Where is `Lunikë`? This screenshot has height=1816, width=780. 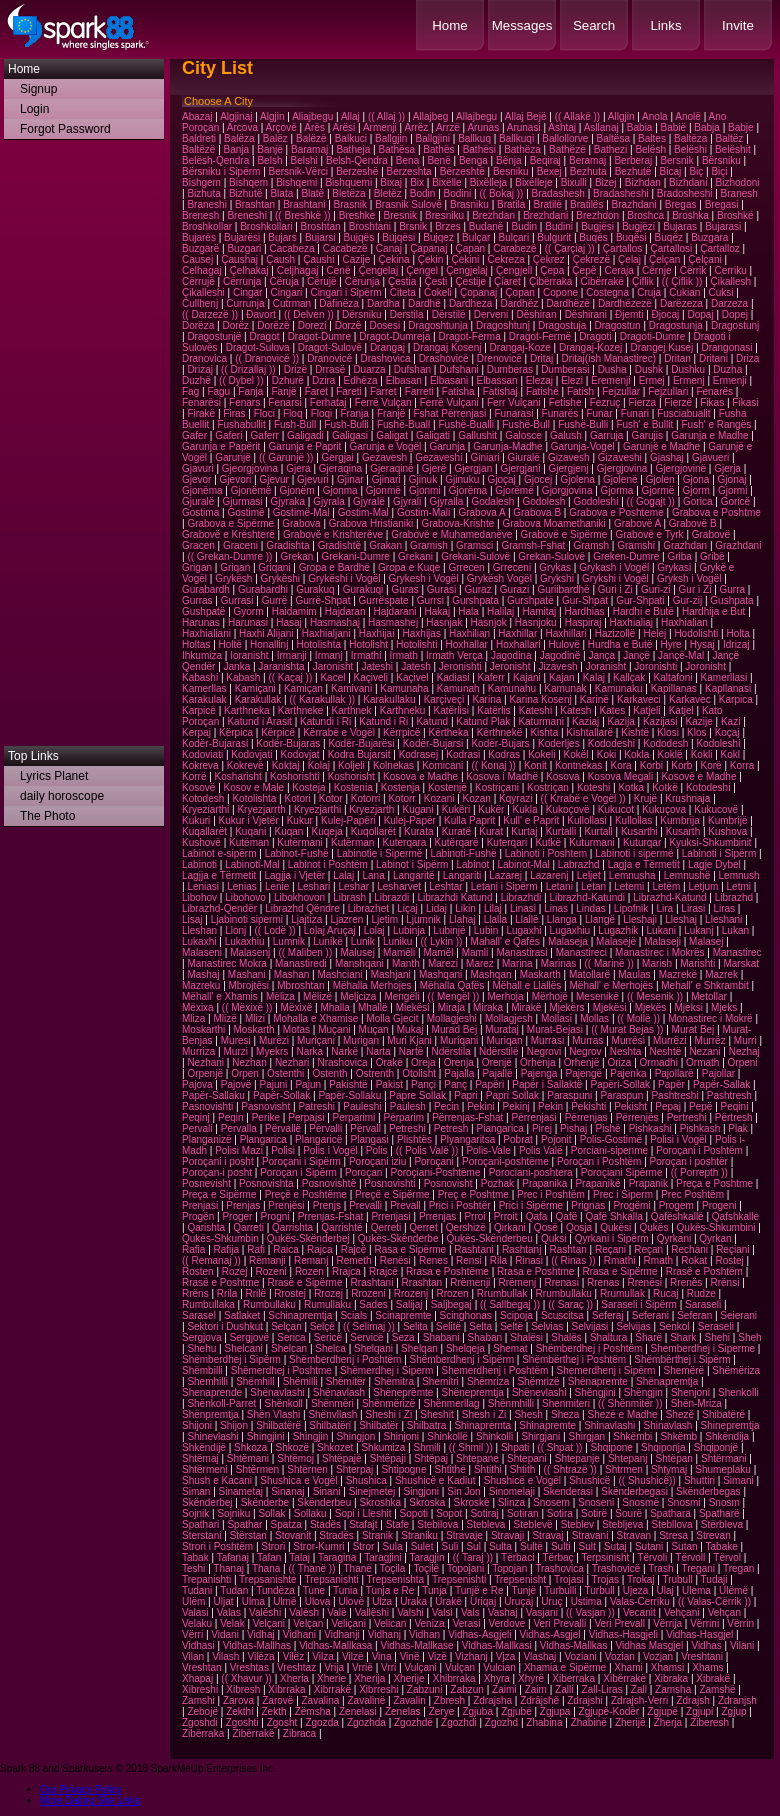 Lunikë is located at coordinates (327, 941).